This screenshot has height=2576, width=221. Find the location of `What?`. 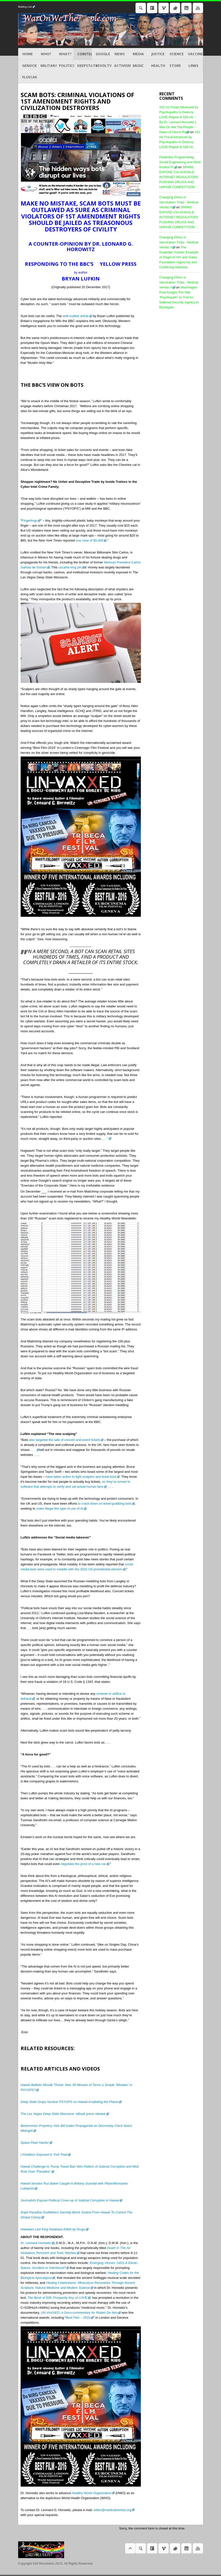

What? is located at coordinates (64, 54).